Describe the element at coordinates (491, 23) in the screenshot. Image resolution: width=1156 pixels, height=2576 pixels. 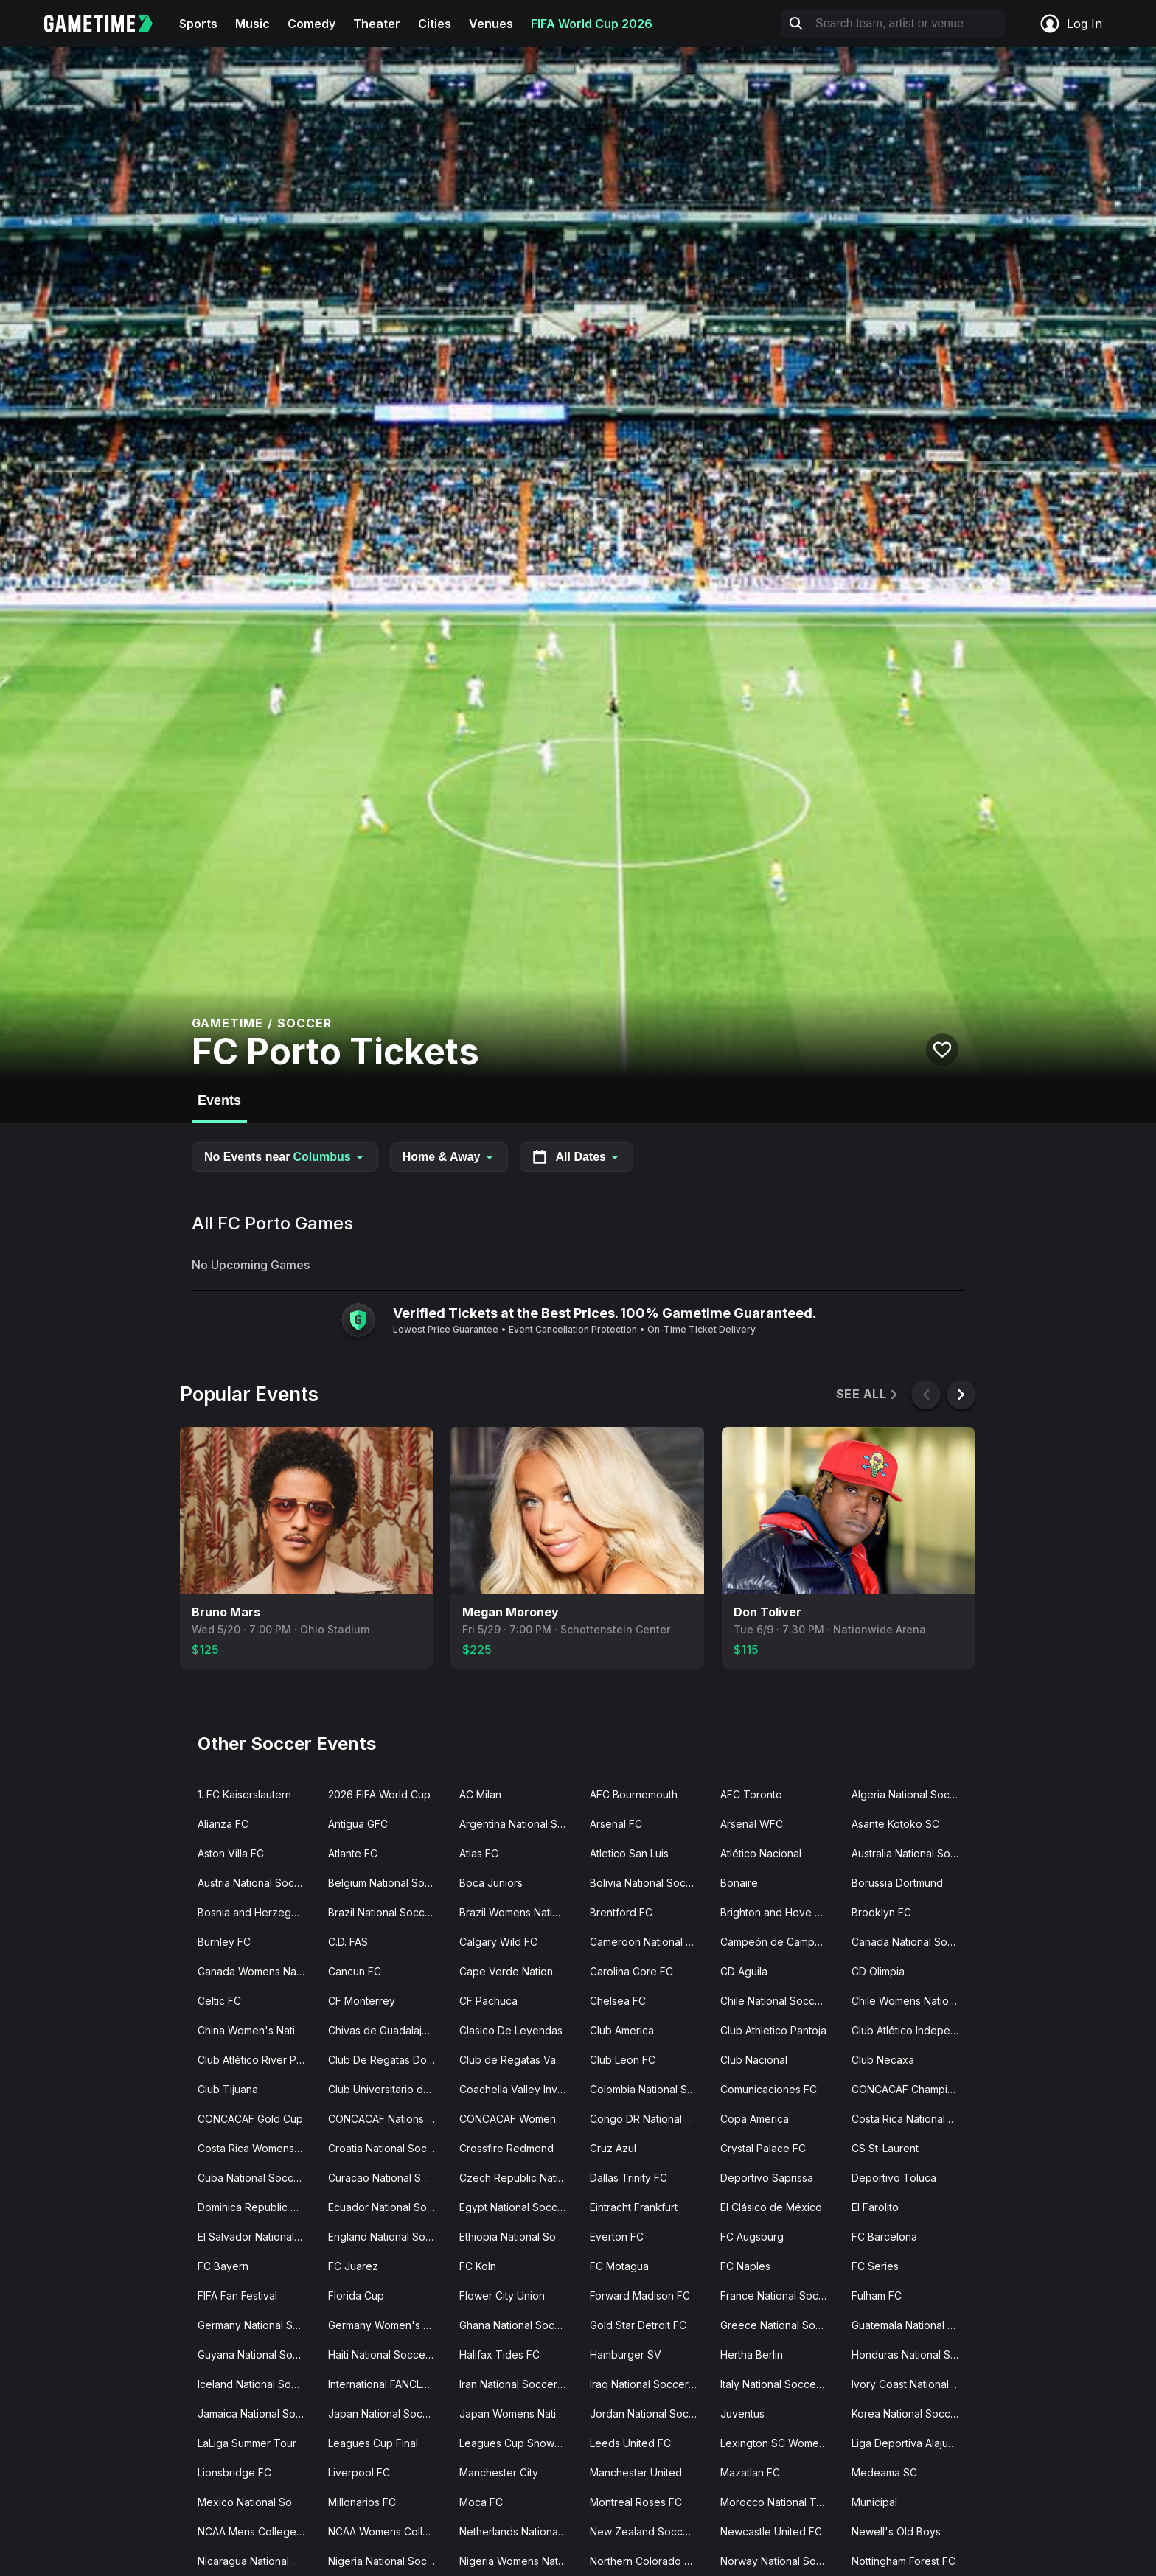
I see `Venues` at that location.